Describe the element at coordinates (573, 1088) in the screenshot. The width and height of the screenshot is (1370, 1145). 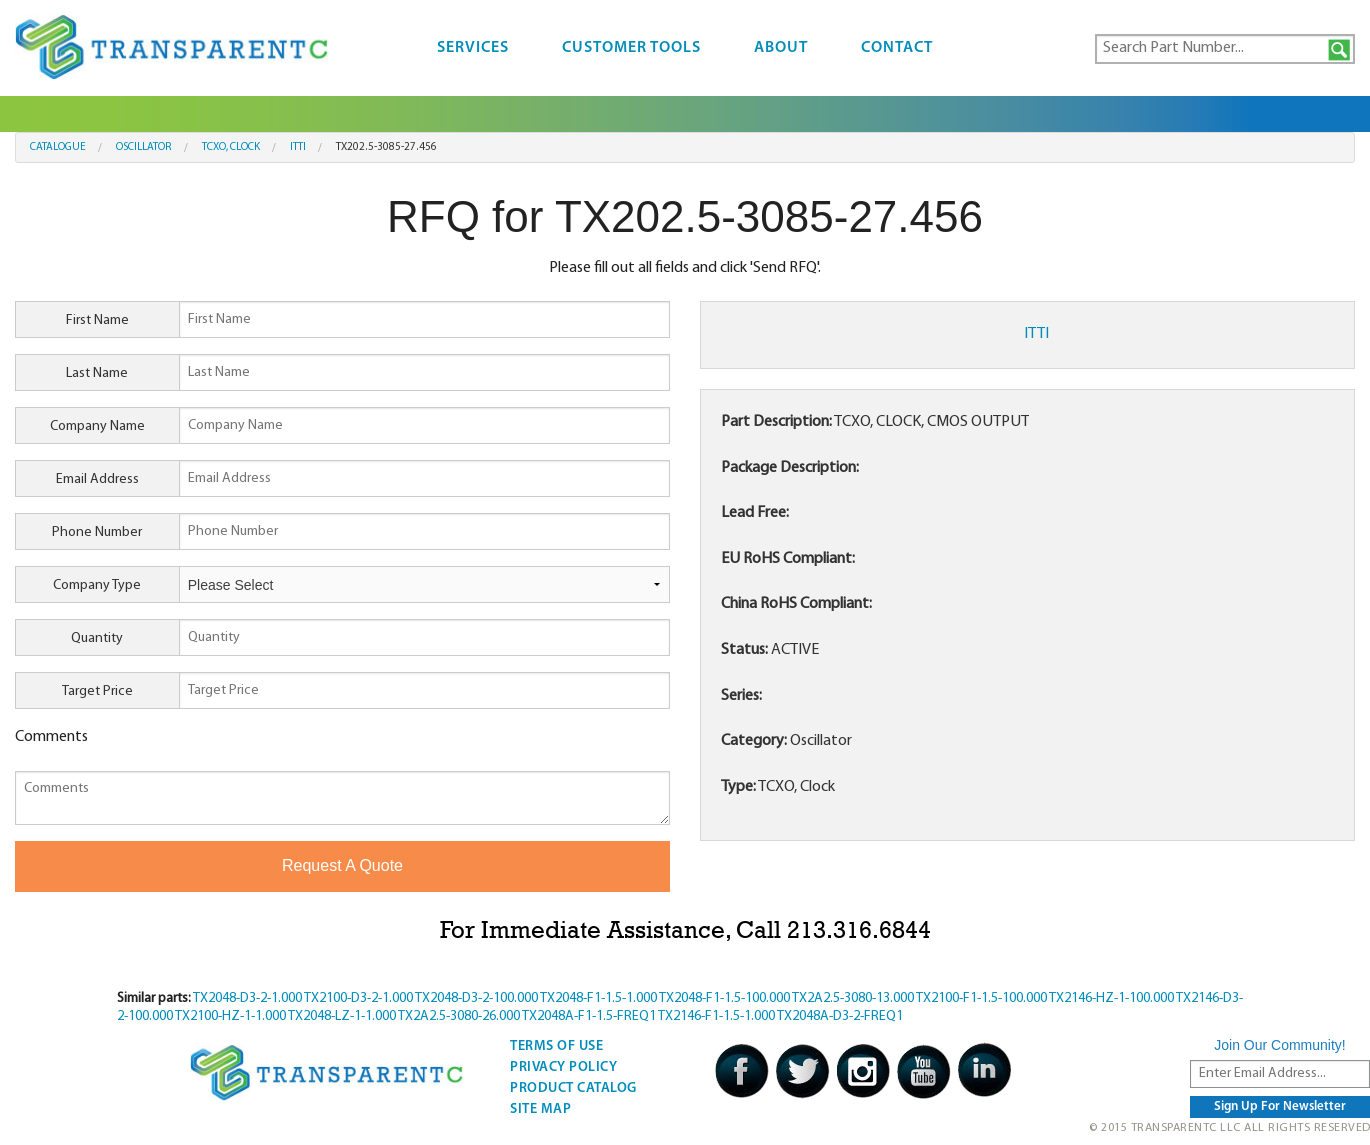
I see `Product Catalog` at that location.